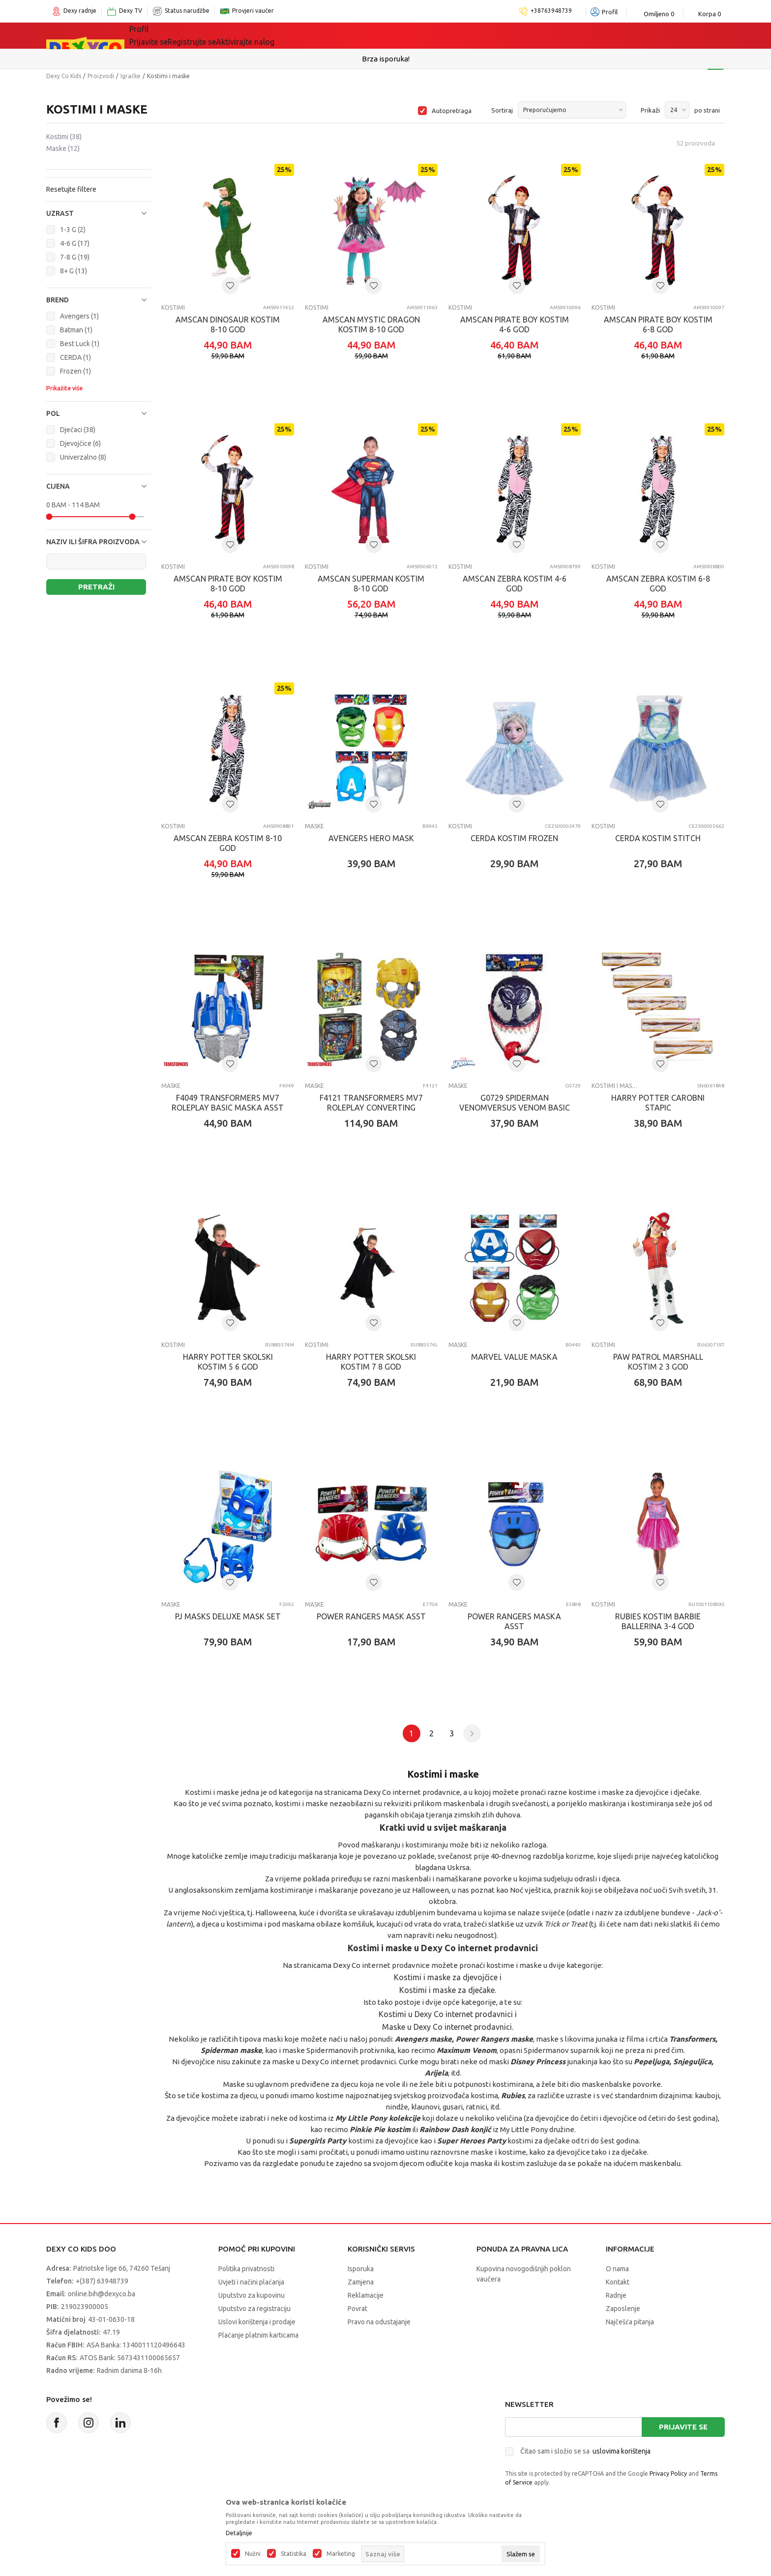 The height and width of the screenshot is (2576, 771). Describe the element at coordinates (658, 583) in the screenshot. I see `AMSCAN ZEBRA KOSTIM 6-8 GOD` at that location.